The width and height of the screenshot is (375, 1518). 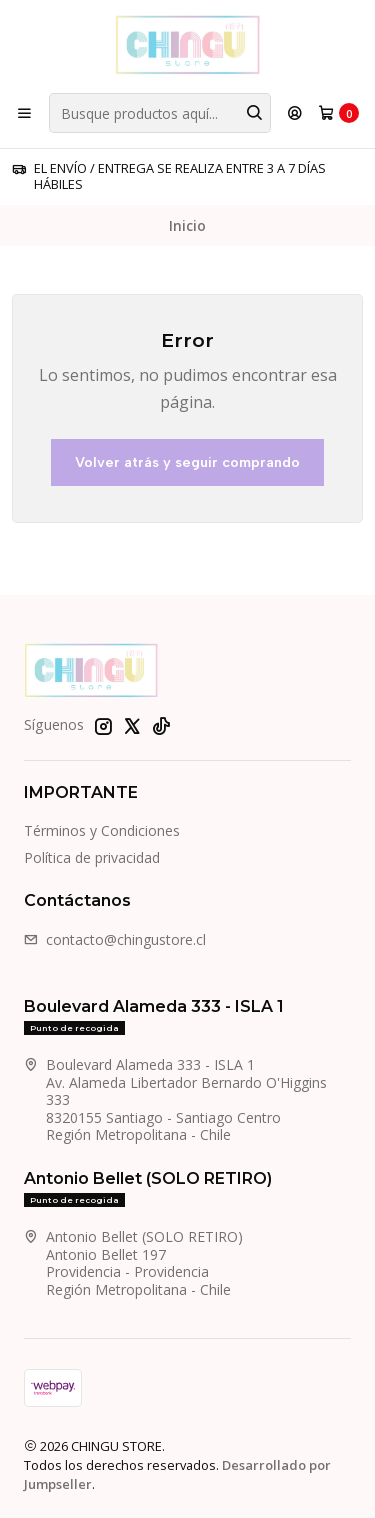 What do you see at coordinates (24, 113) in the screenshot?
I see `[Menú]` at bounding box center [24, 113].